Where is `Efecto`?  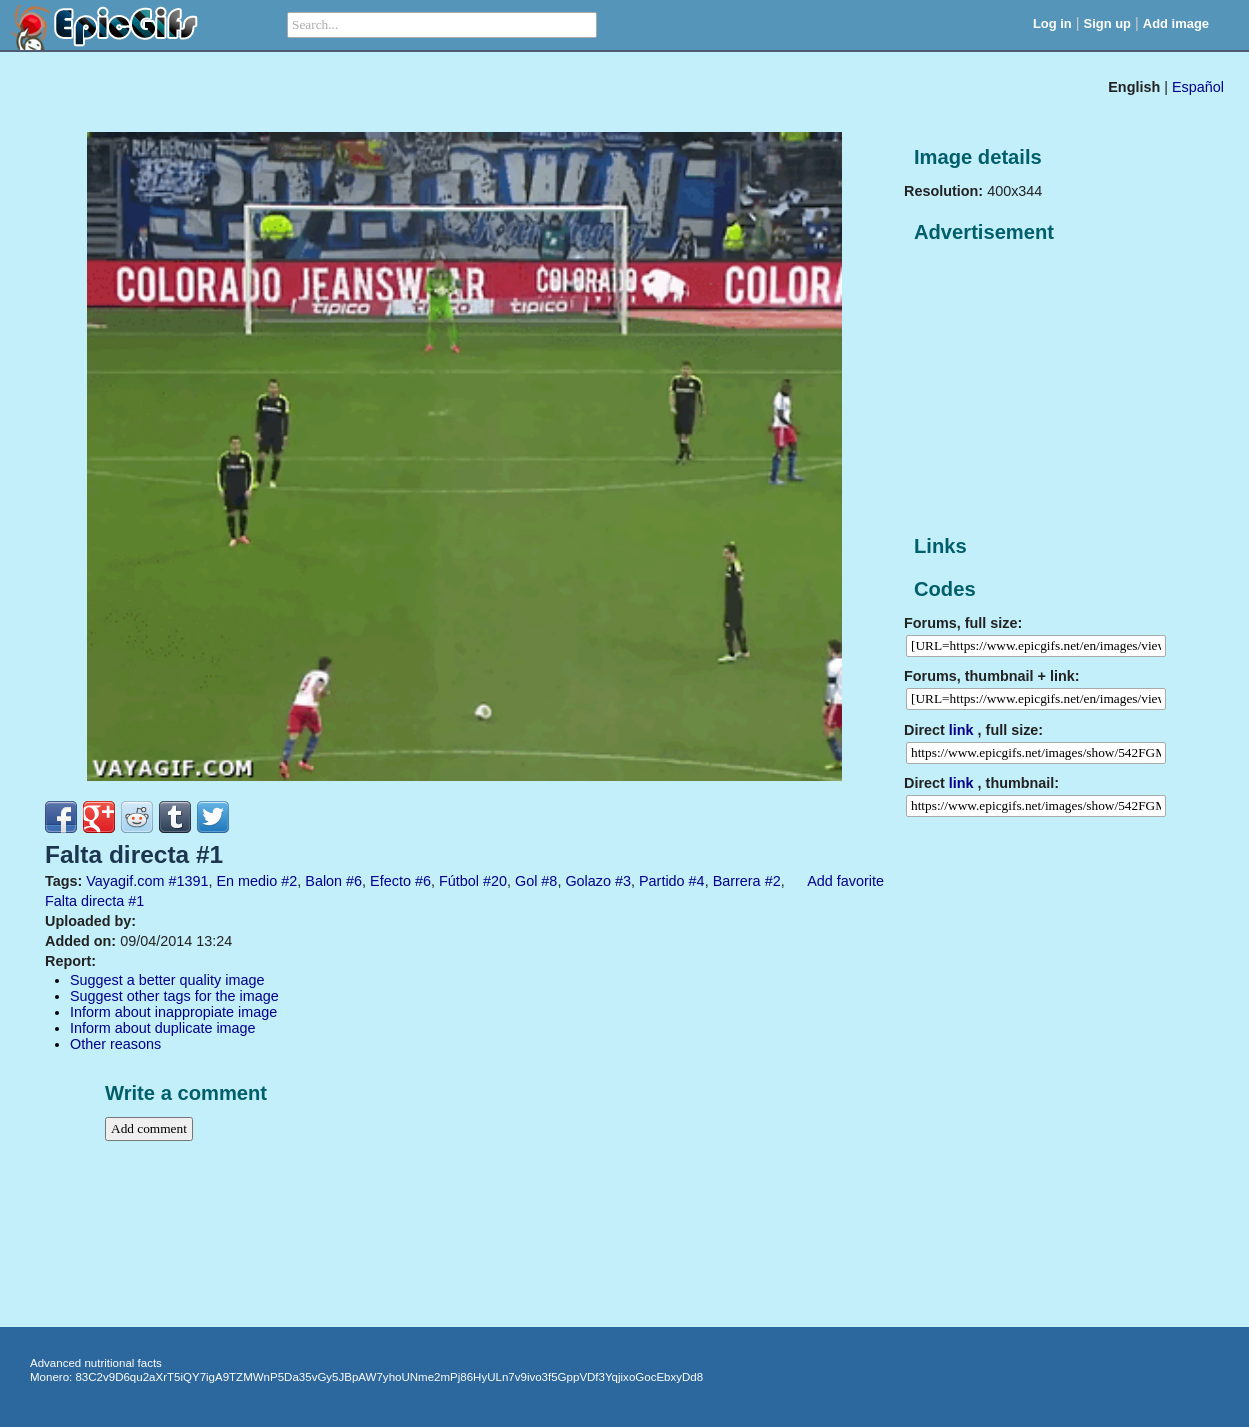 Efecto is located at coordinates (390, 881).